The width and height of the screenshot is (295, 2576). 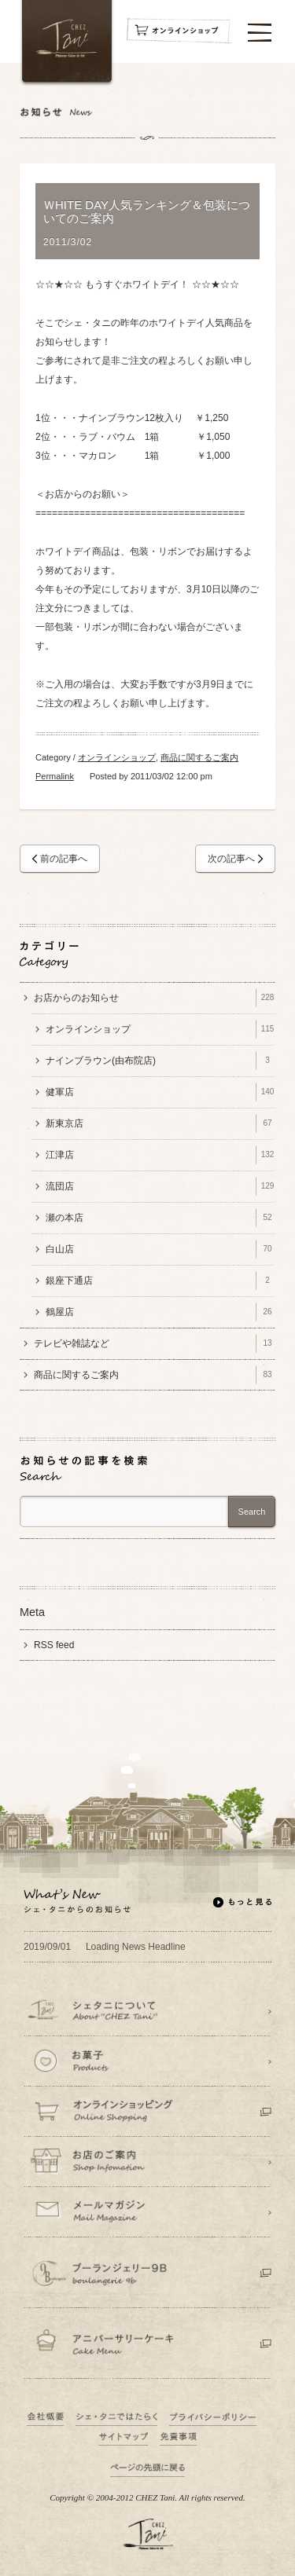 I want to click on 前の記事へ, so click(x=63, y=858).